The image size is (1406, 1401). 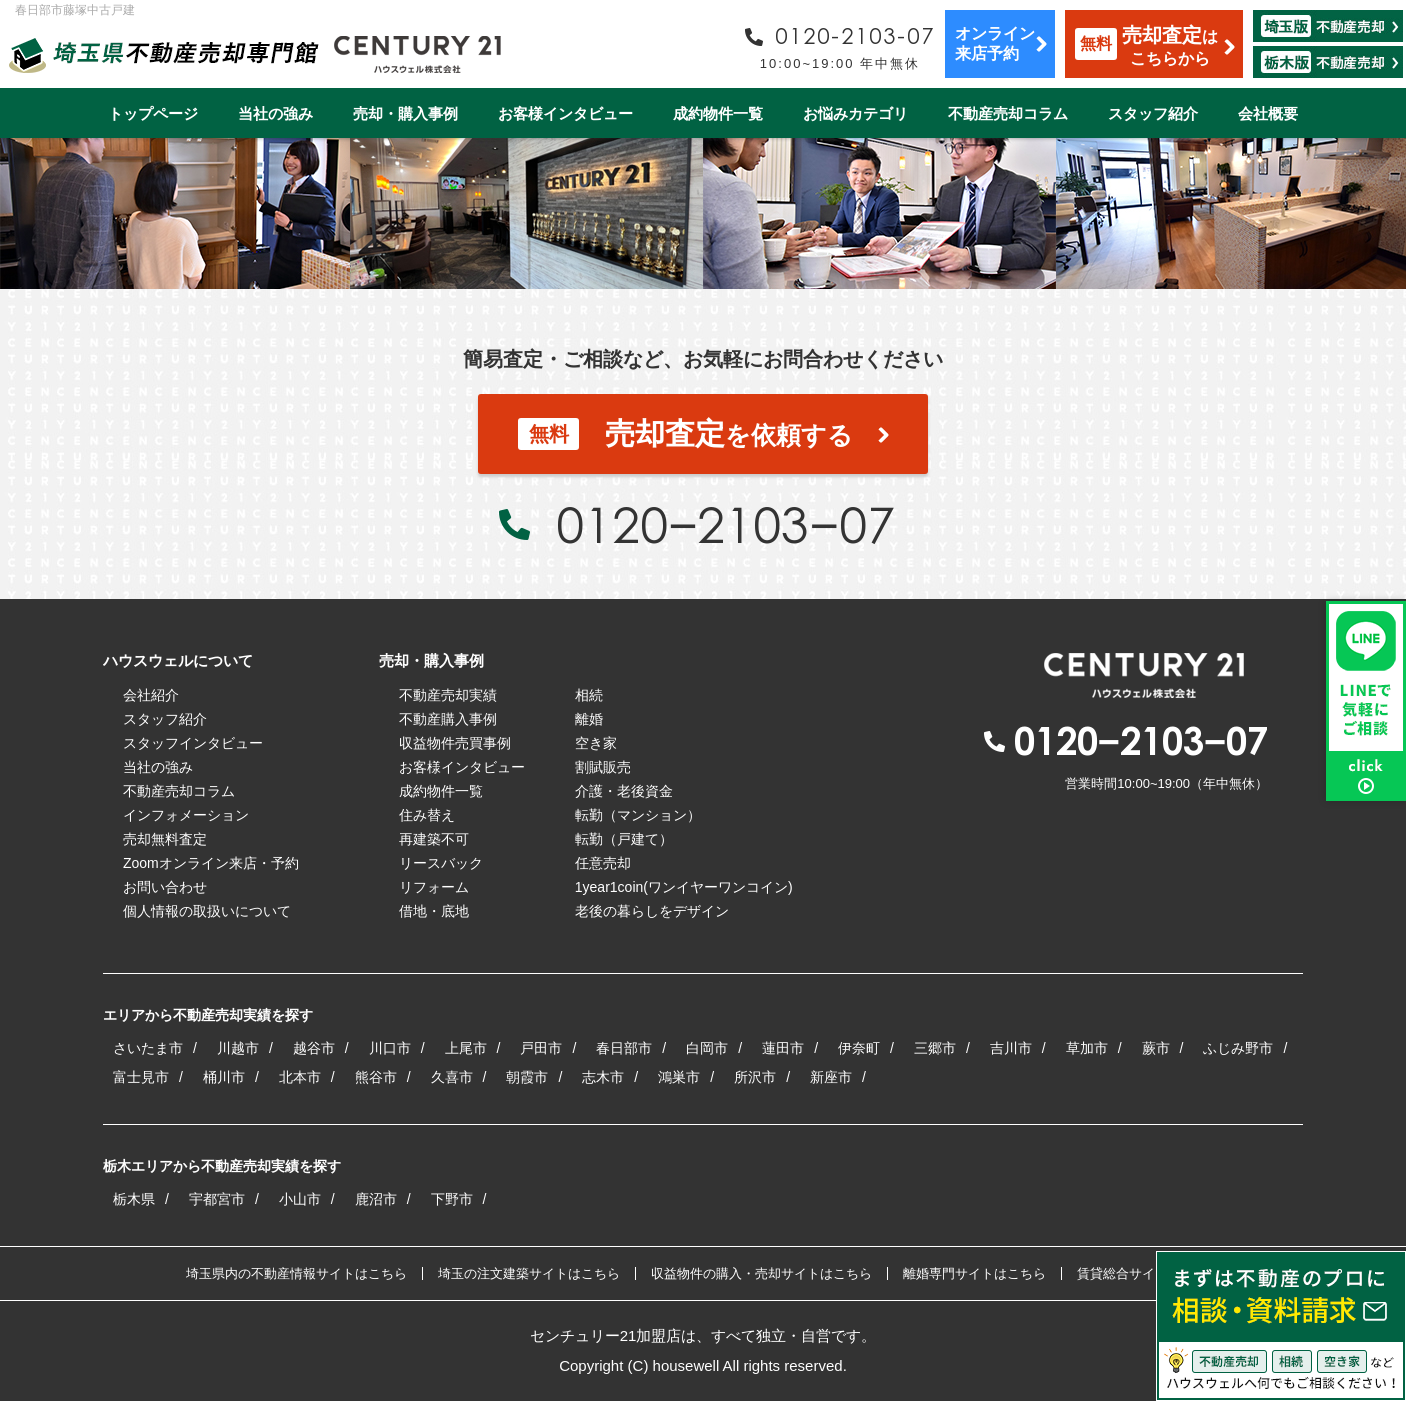 I want to click on 転勤（マンション）, so click(x=638, y=815).